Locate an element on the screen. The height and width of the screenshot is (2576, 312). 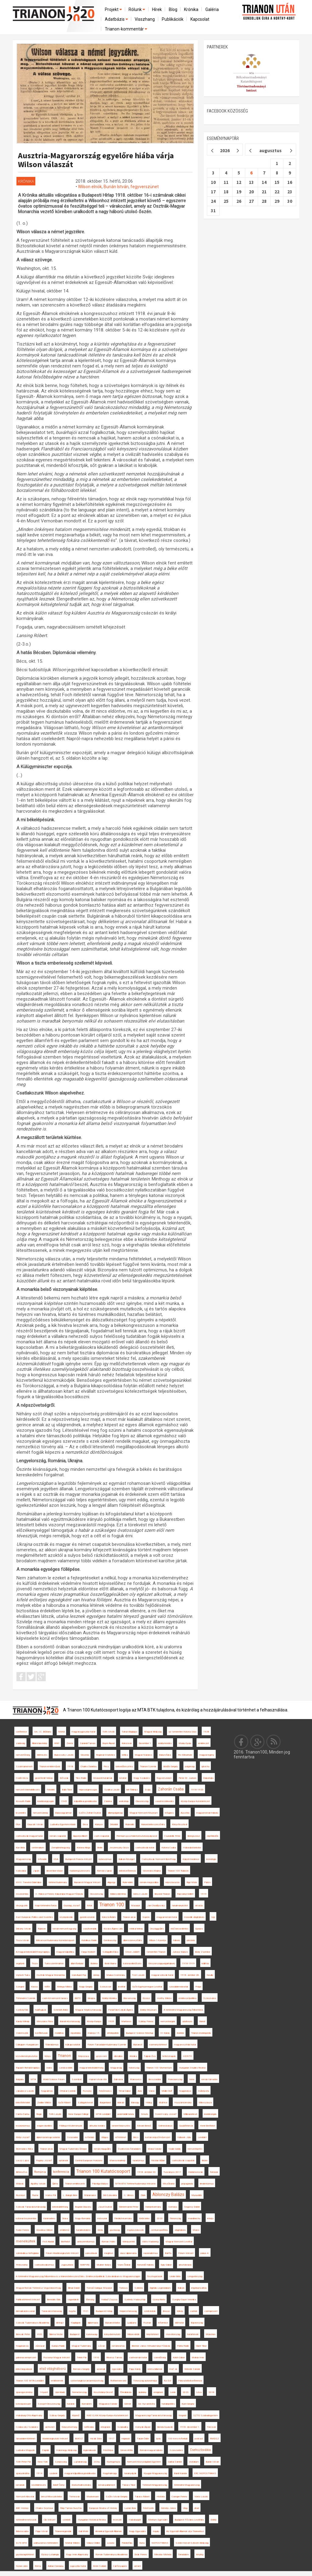
Charles Seymour is located at coordinates (44, 2508).